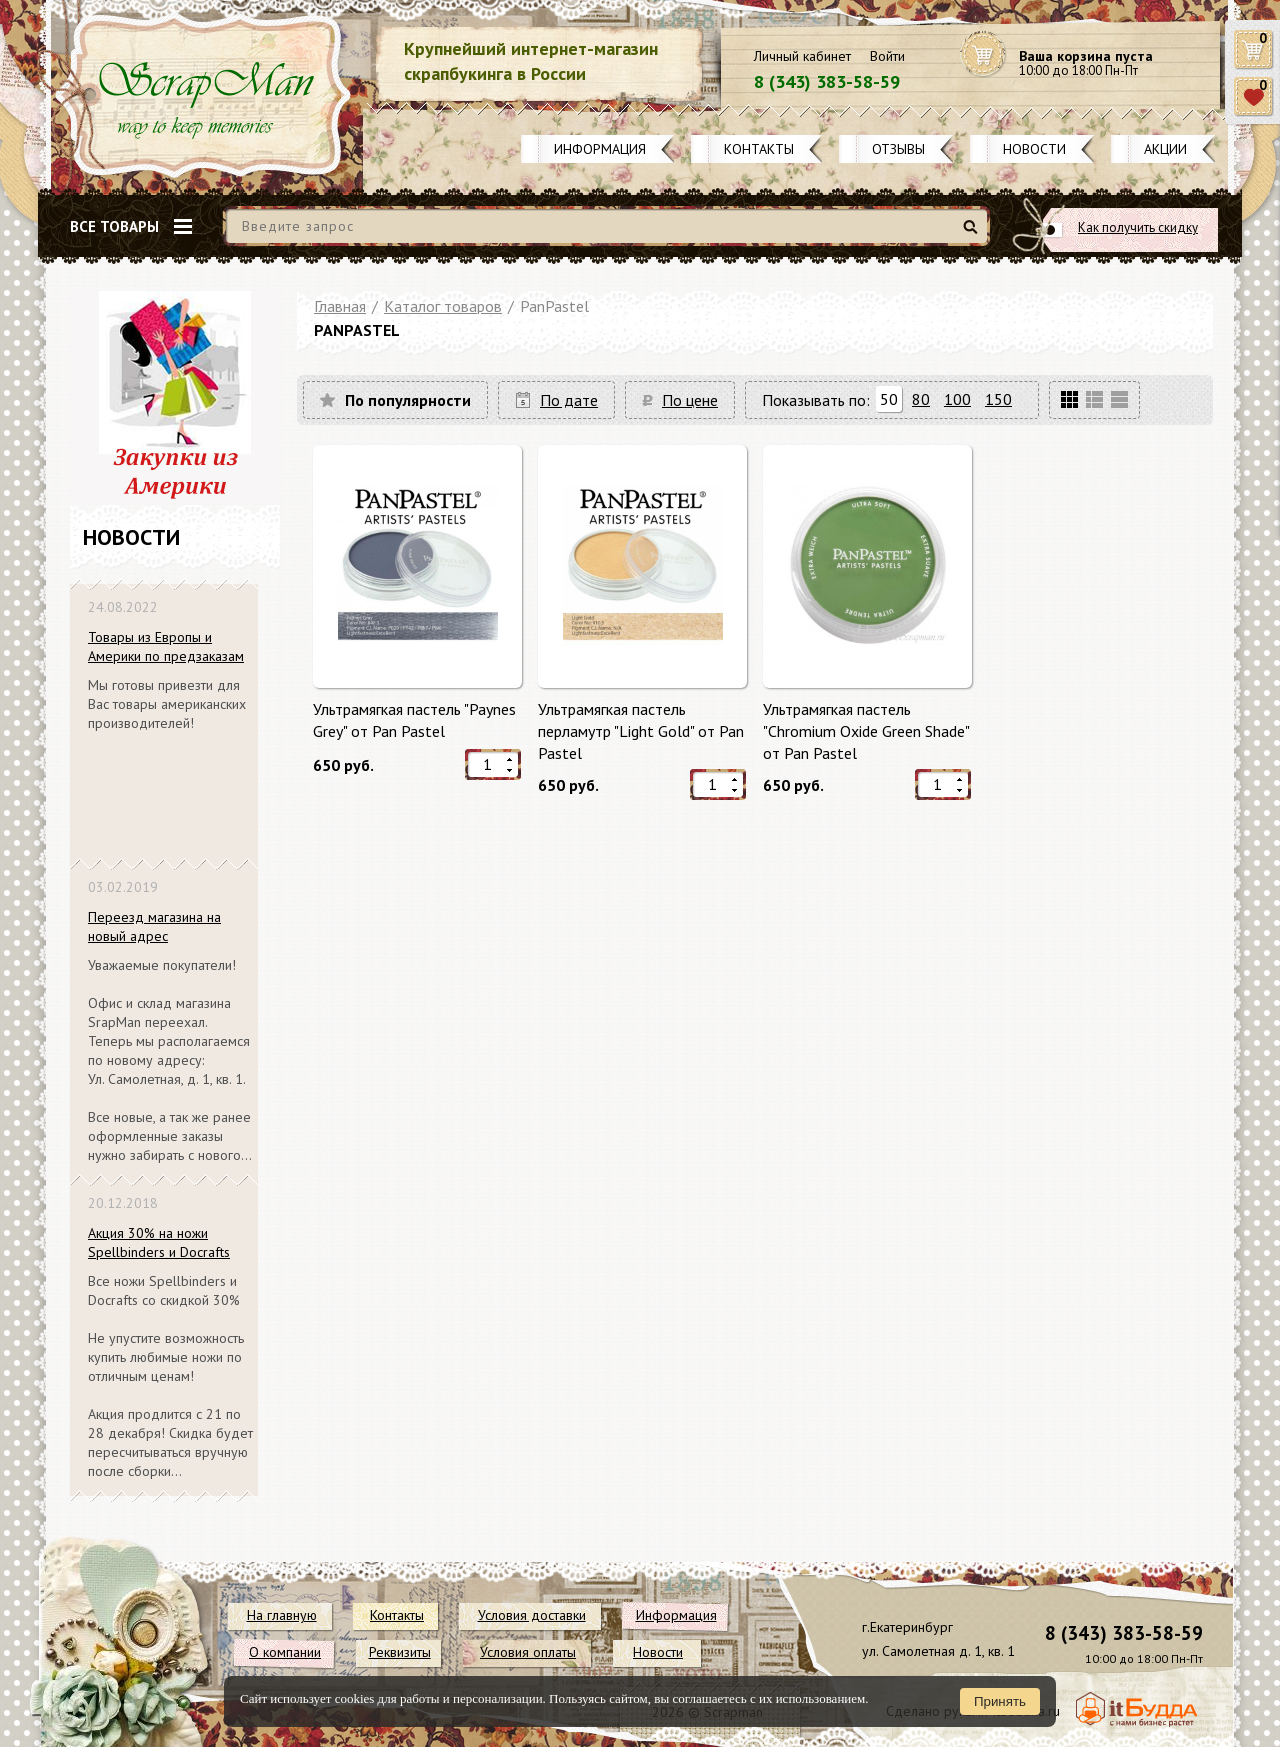 The image size is (1280, 1747). What do you see at coordinates (1000, 1701) in the screenshot?
I see `Принять` at bounding box center [1000, 1701].